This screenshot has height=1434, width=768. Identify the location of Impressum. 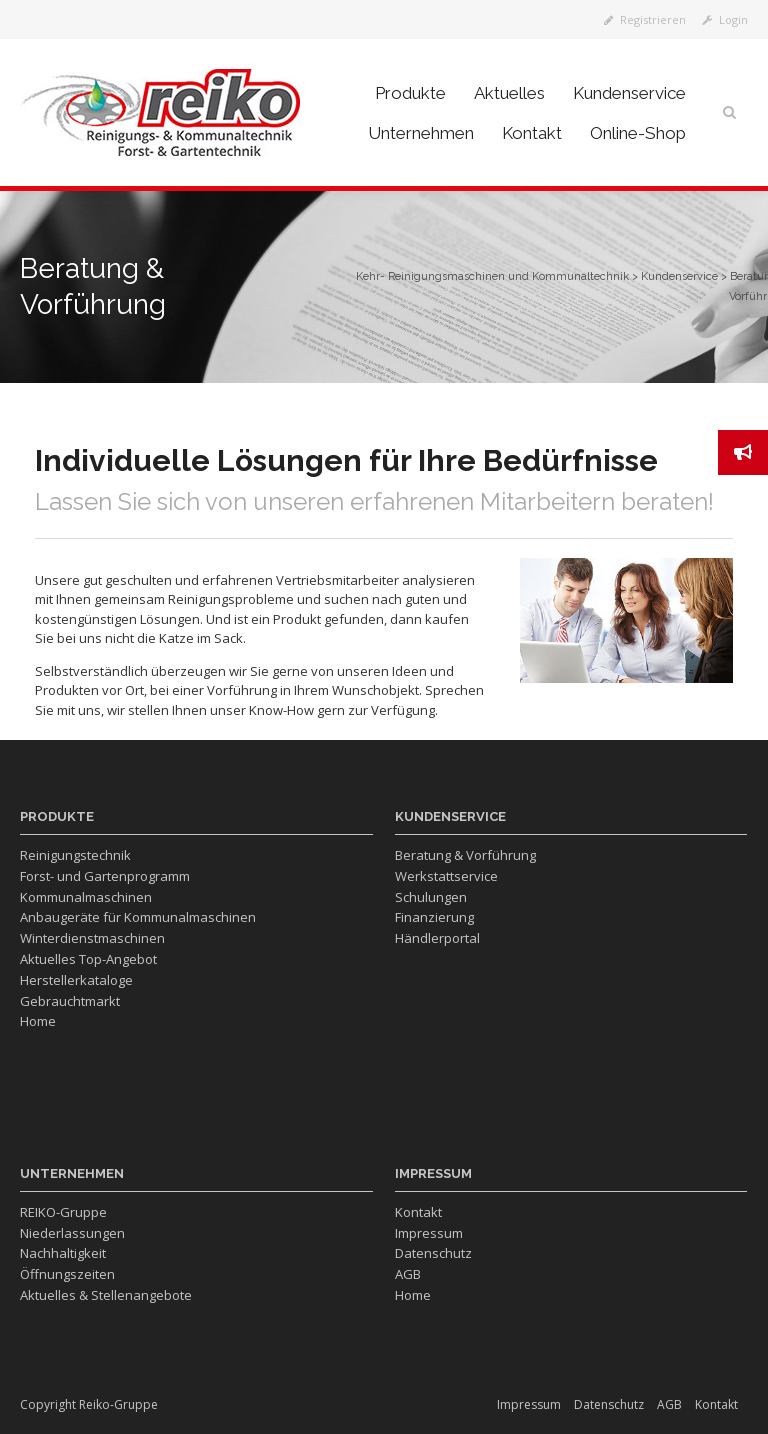
(429, 1233).